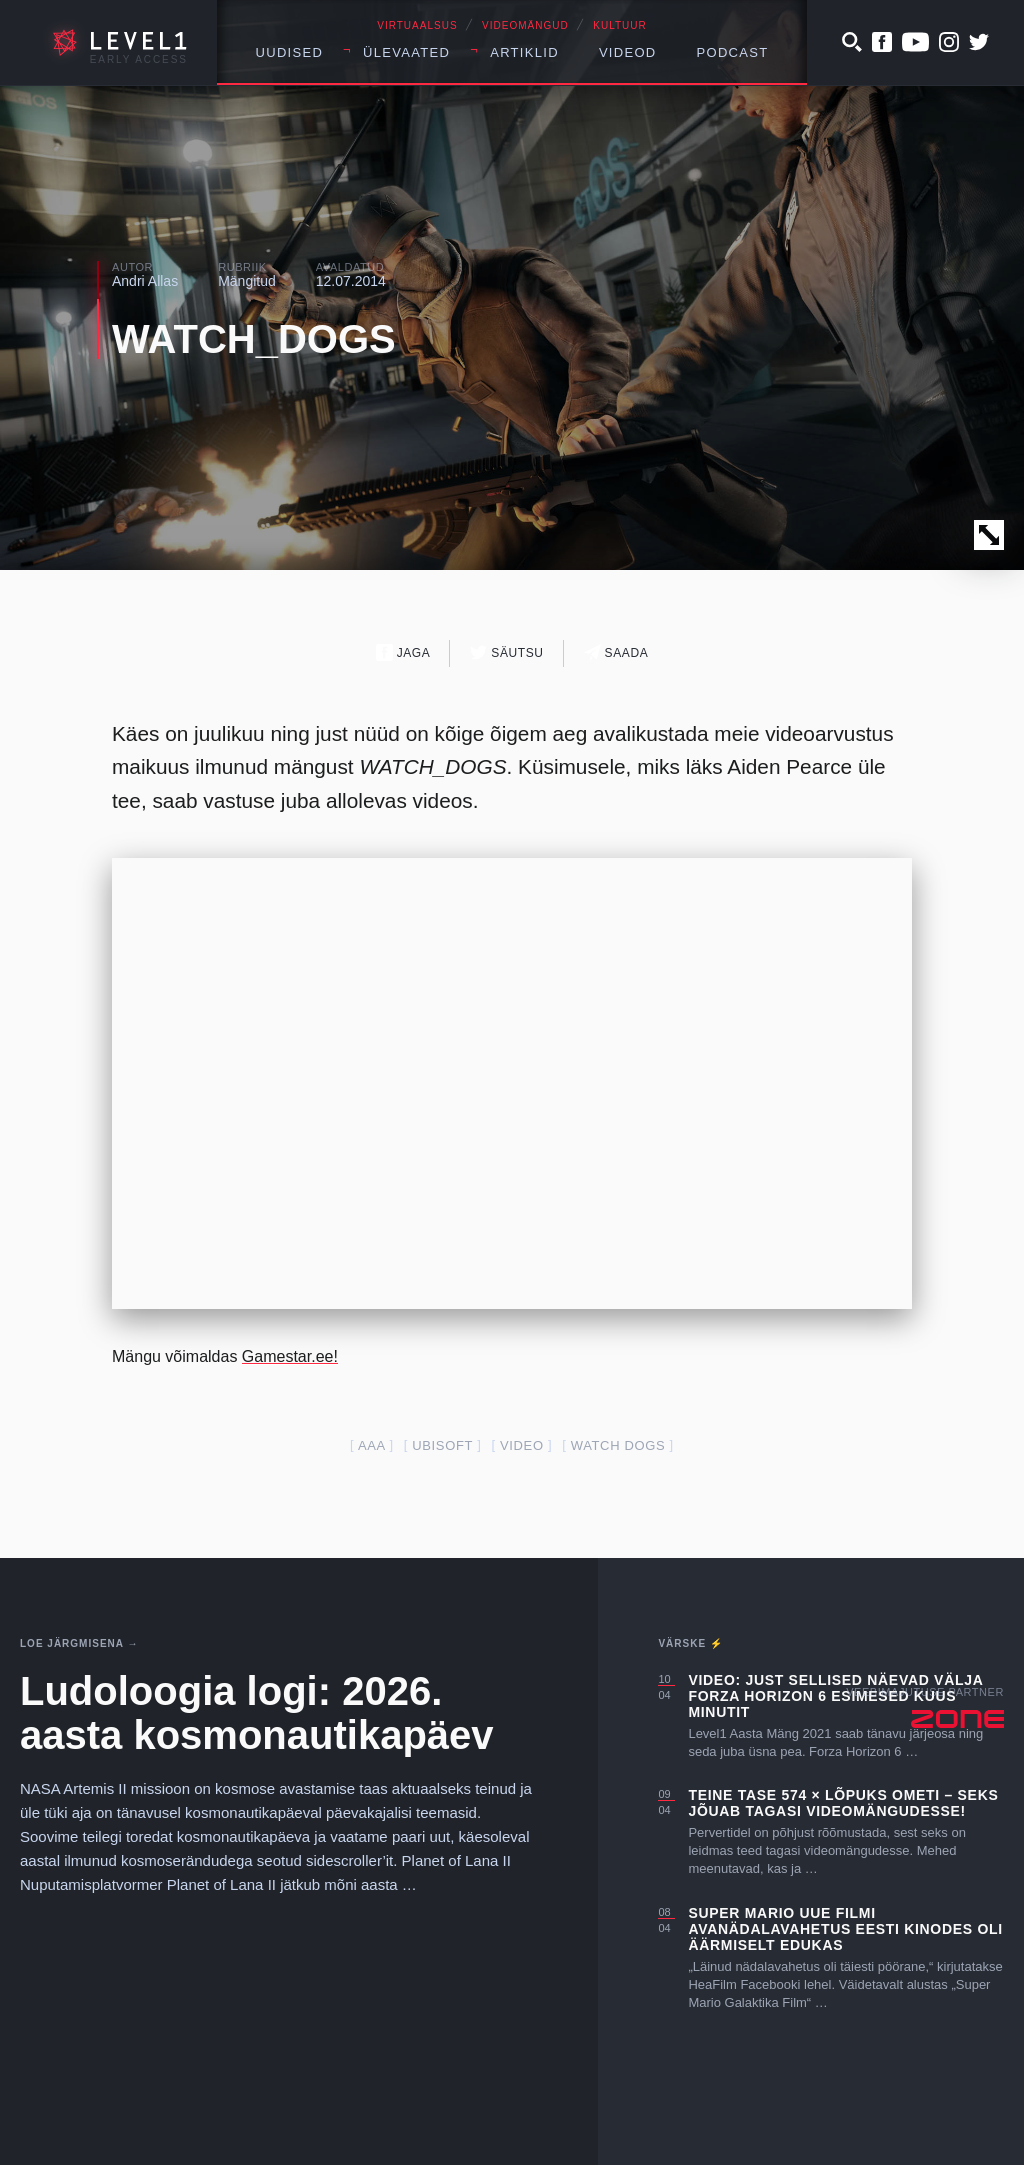 The width and height of the screenshot is (1024, 2165). Describe the element at coordinates (442, 1445) in the screenshot. I see `ubisoft` at that location.